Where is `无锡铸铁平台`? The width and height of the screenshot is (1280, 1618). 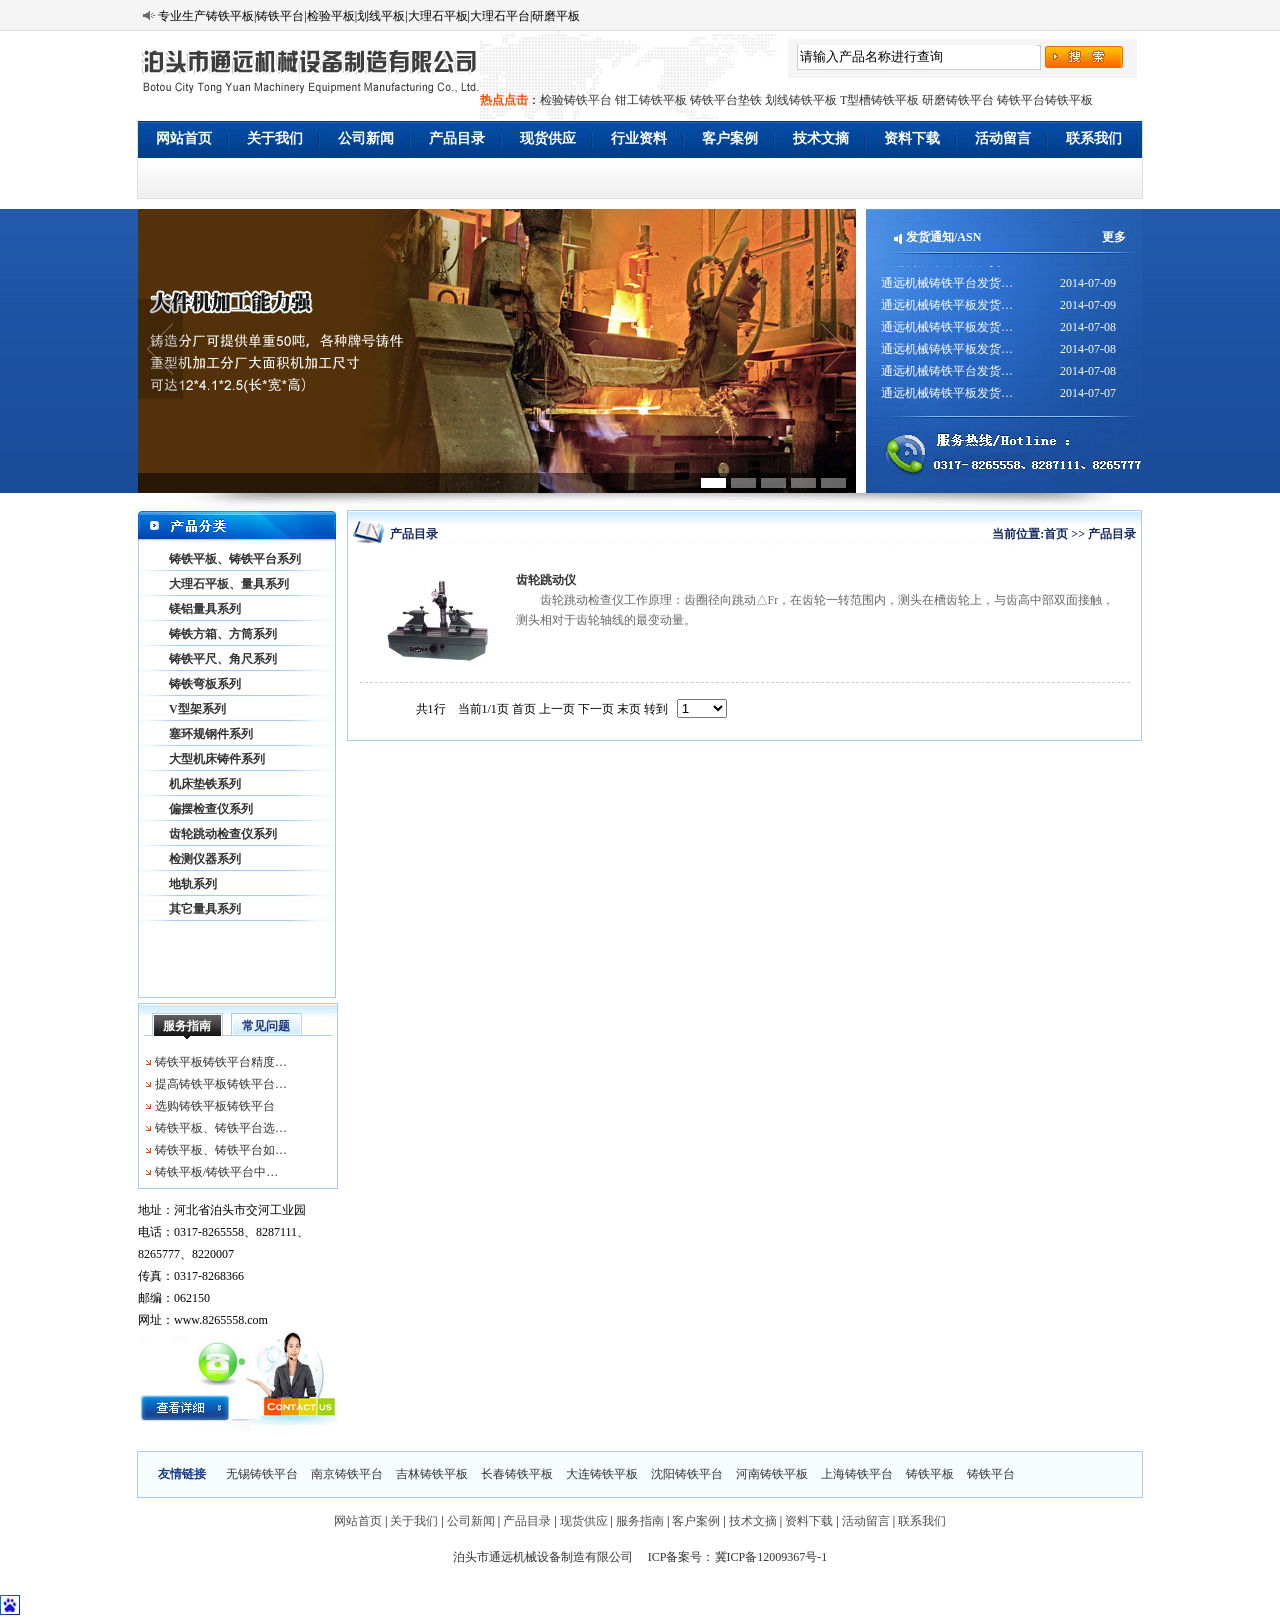 无锡铸铁平台 is located at coordinates (262, 1474).